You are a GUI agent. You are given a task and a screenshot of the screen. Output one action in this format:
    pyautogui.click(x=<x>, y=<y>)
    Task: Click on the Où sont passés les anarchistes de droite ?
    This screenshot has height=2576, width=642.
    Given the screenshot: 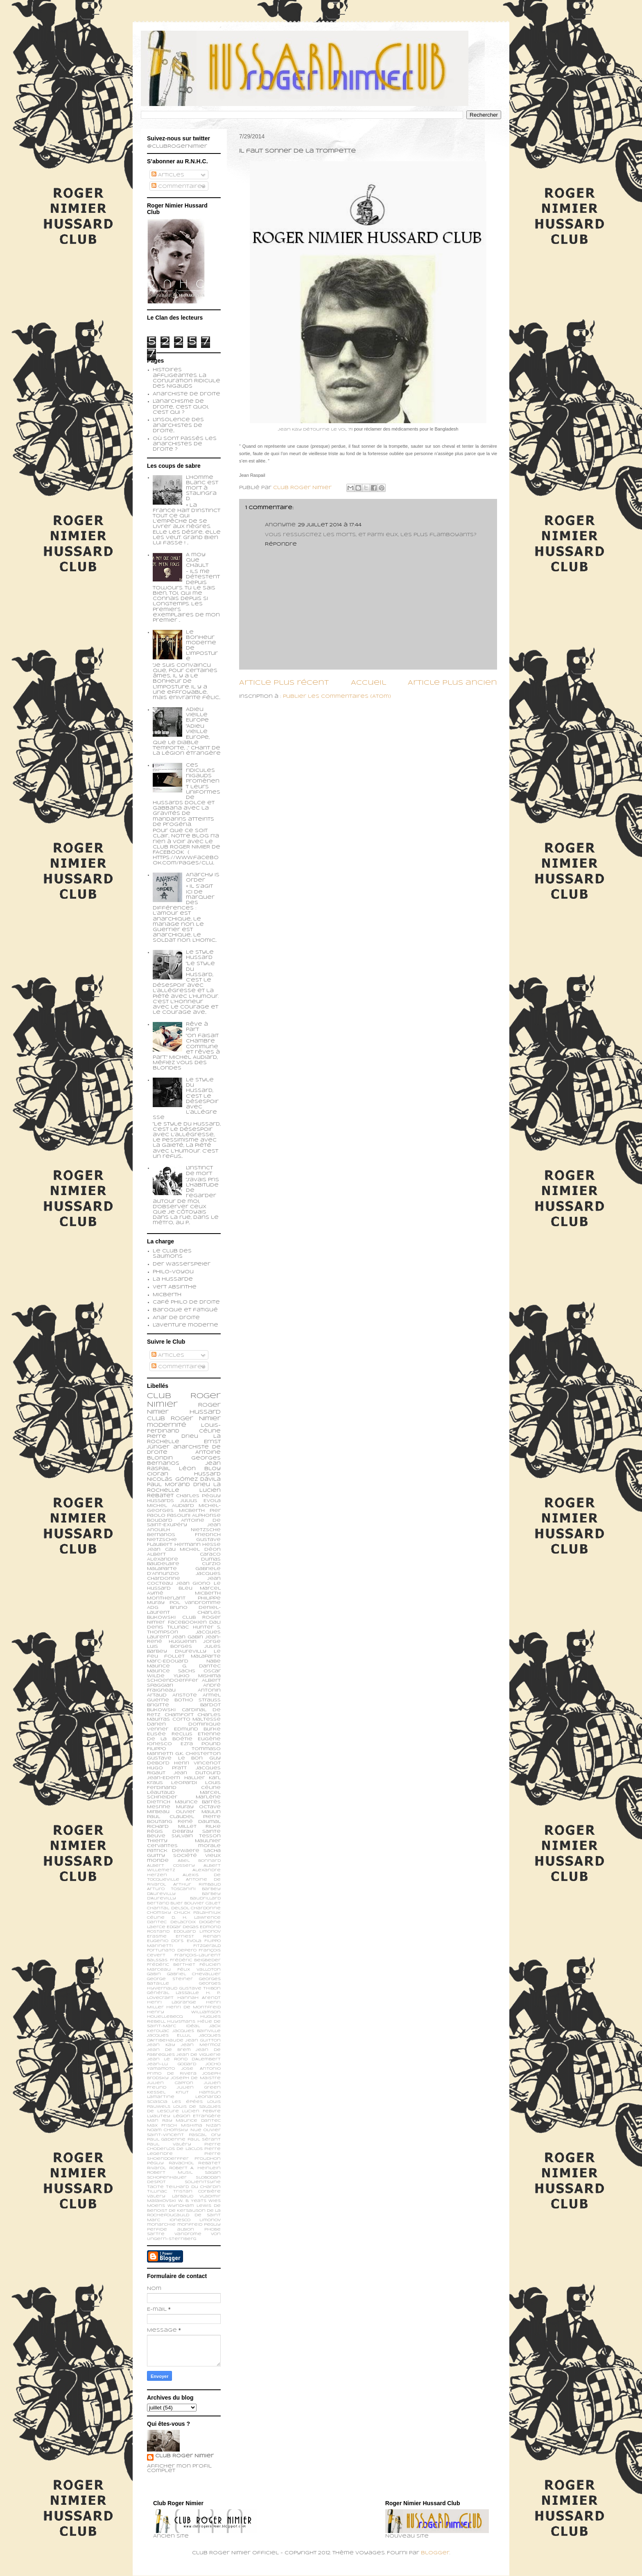 What is the action you would take?
    pyautogui.click(x=185, y=444)
    